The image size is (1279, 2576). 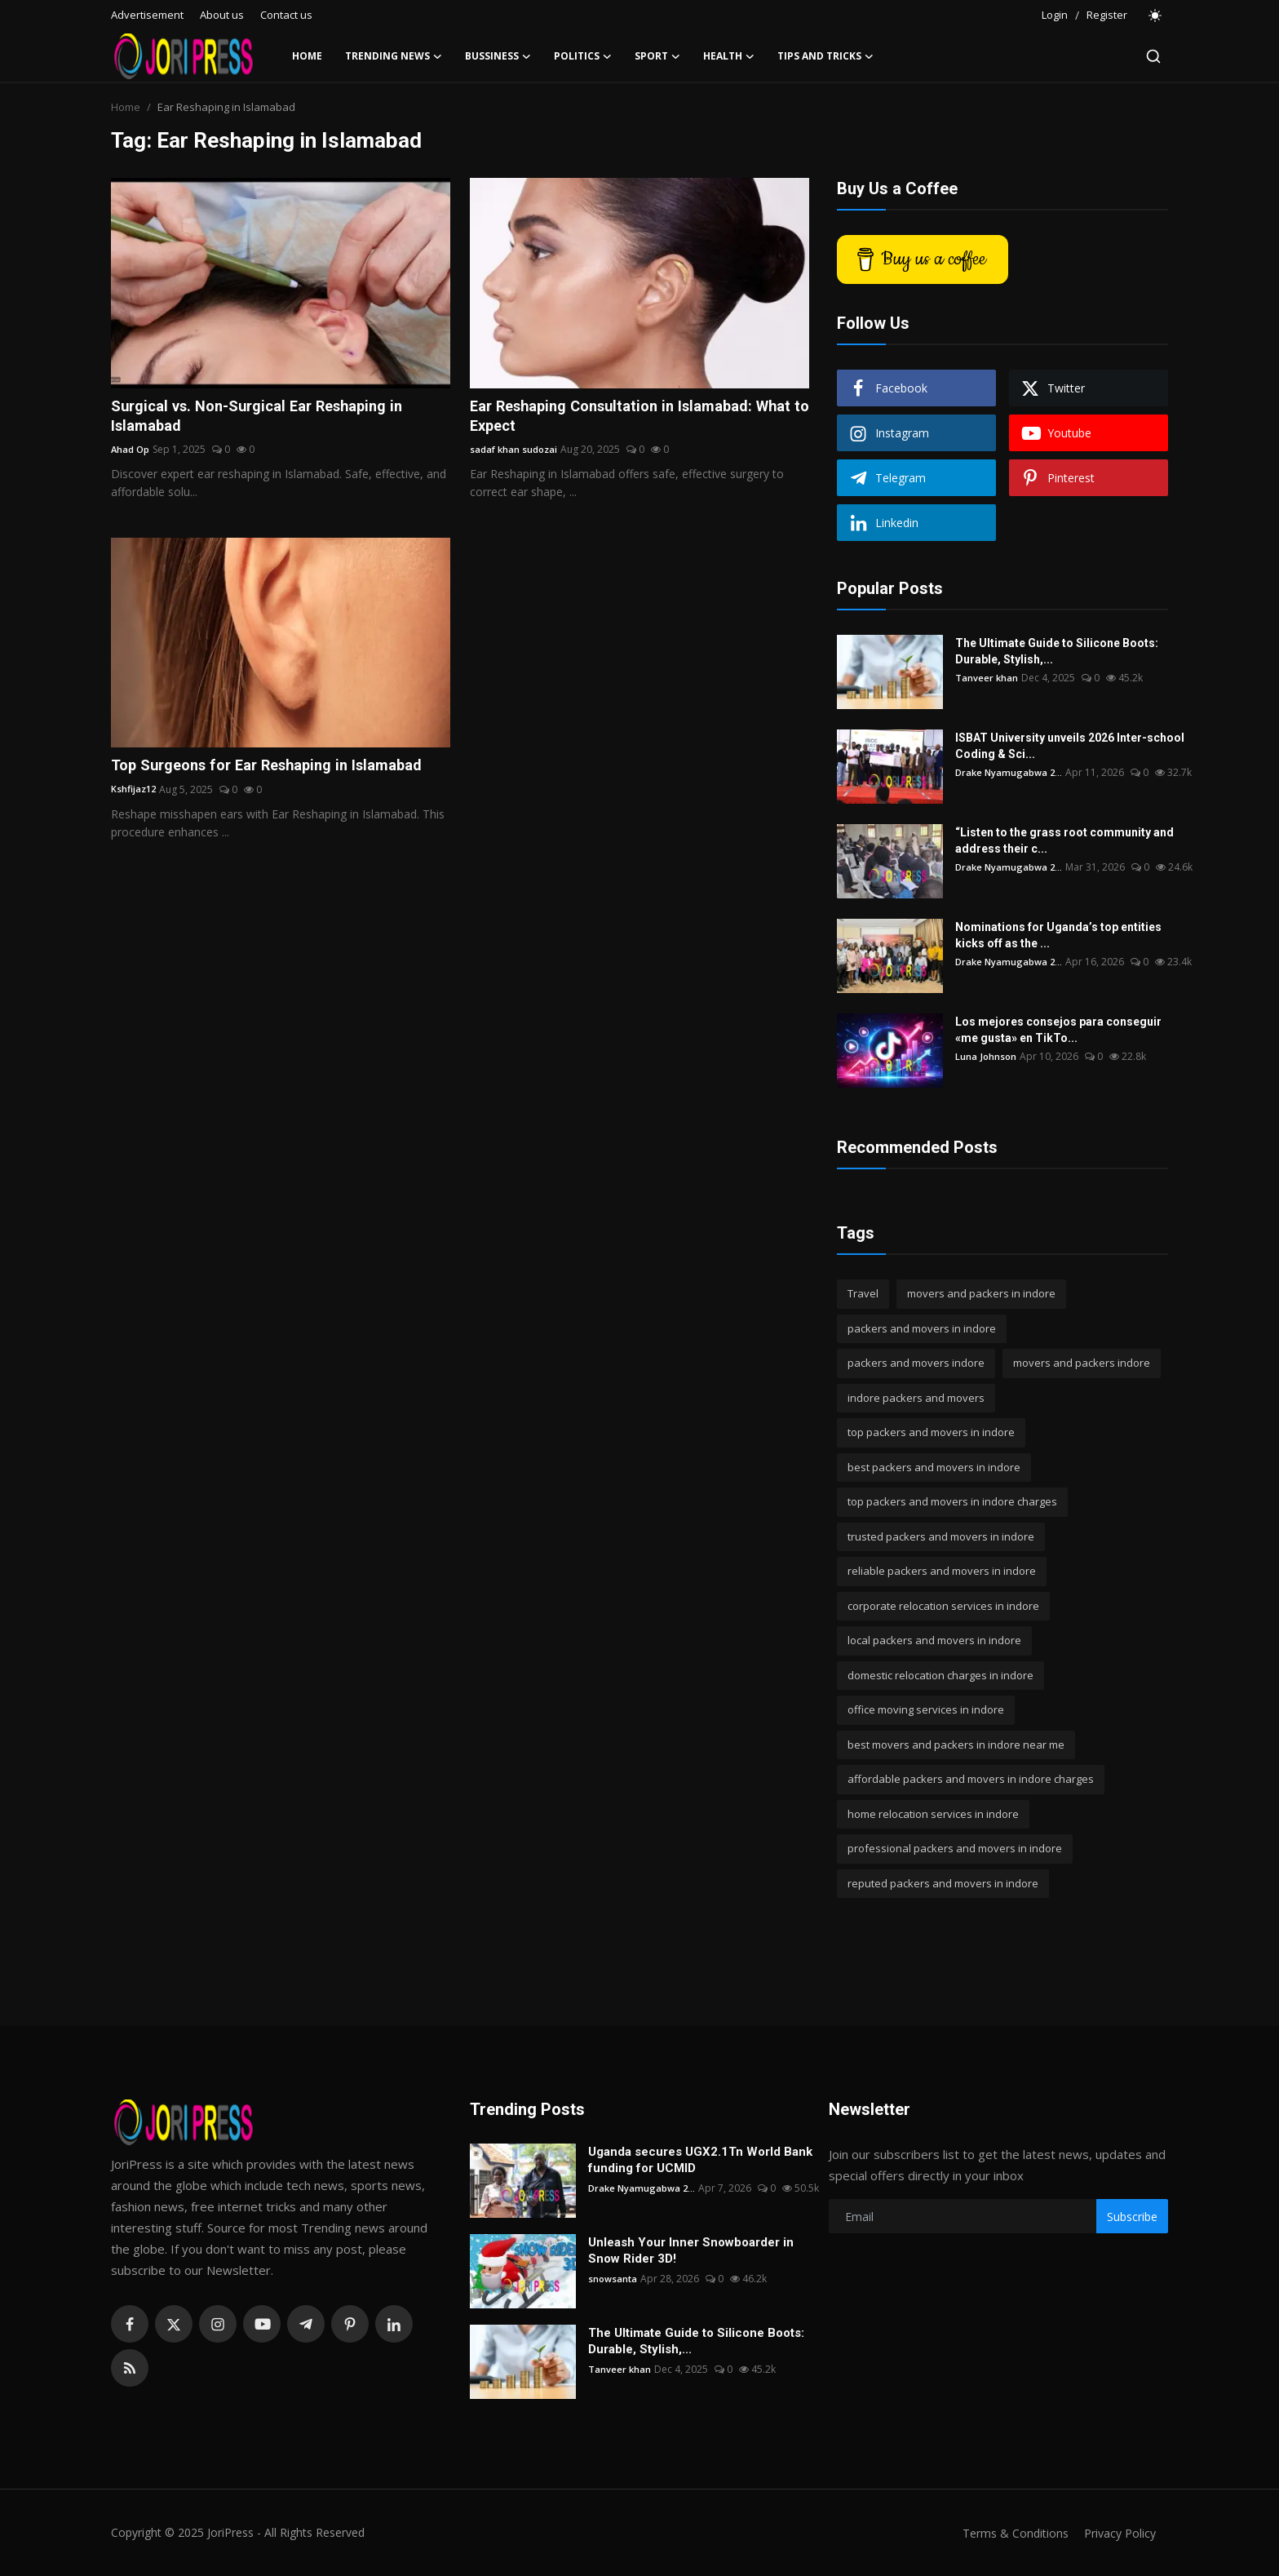 What do you see at coordinates (691, 2250) in the screenshot?
I see `Unleash Your Inner Snowboarder in Snow Rider 3D!` at bounding box center [691, 2250].